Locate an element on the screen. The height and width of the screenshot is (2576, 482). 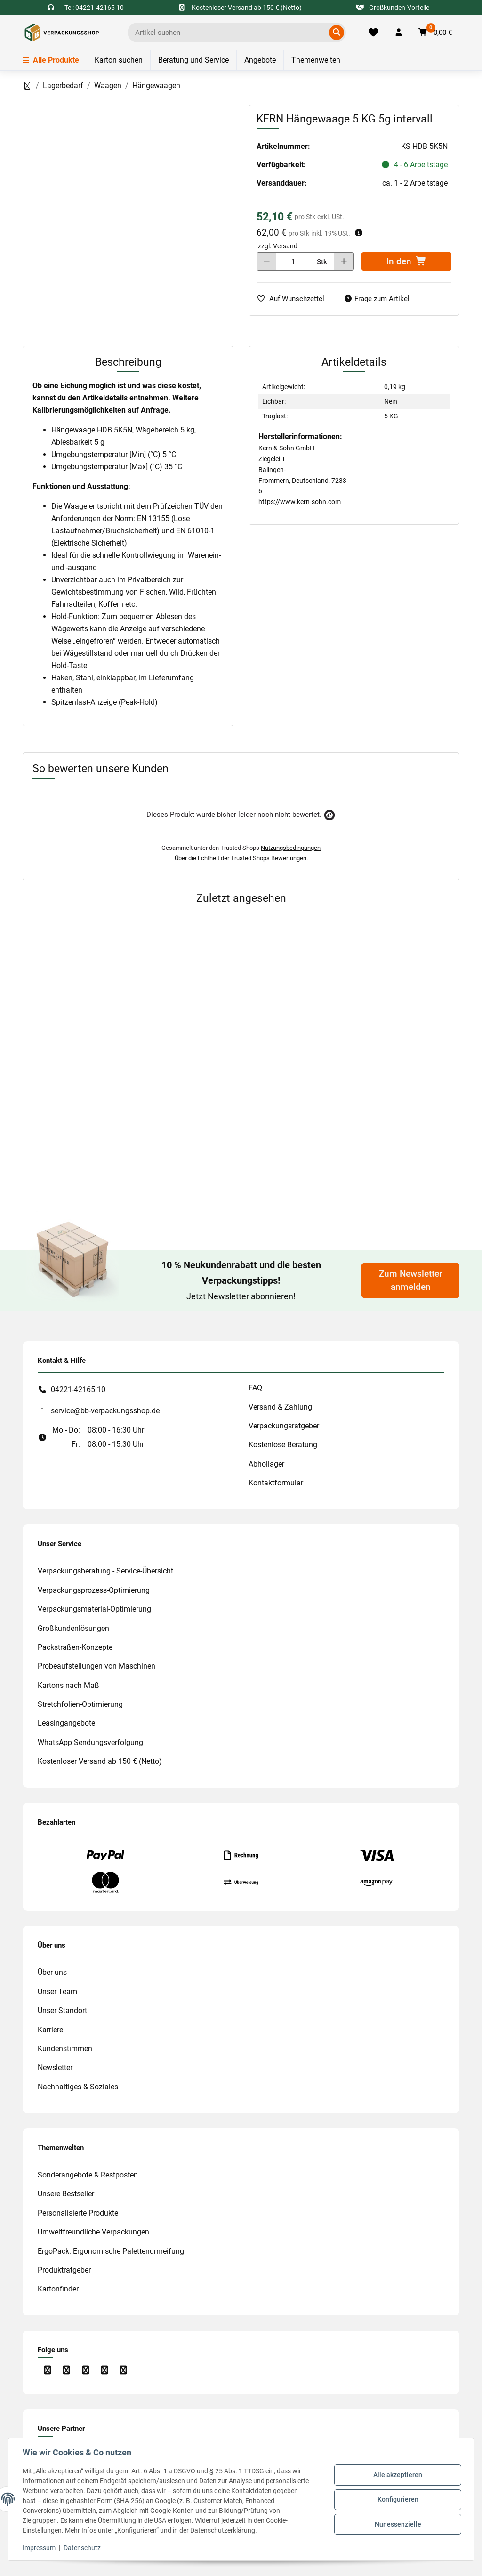
Verpackungsratgeber is located at coordinates (284, 1425).